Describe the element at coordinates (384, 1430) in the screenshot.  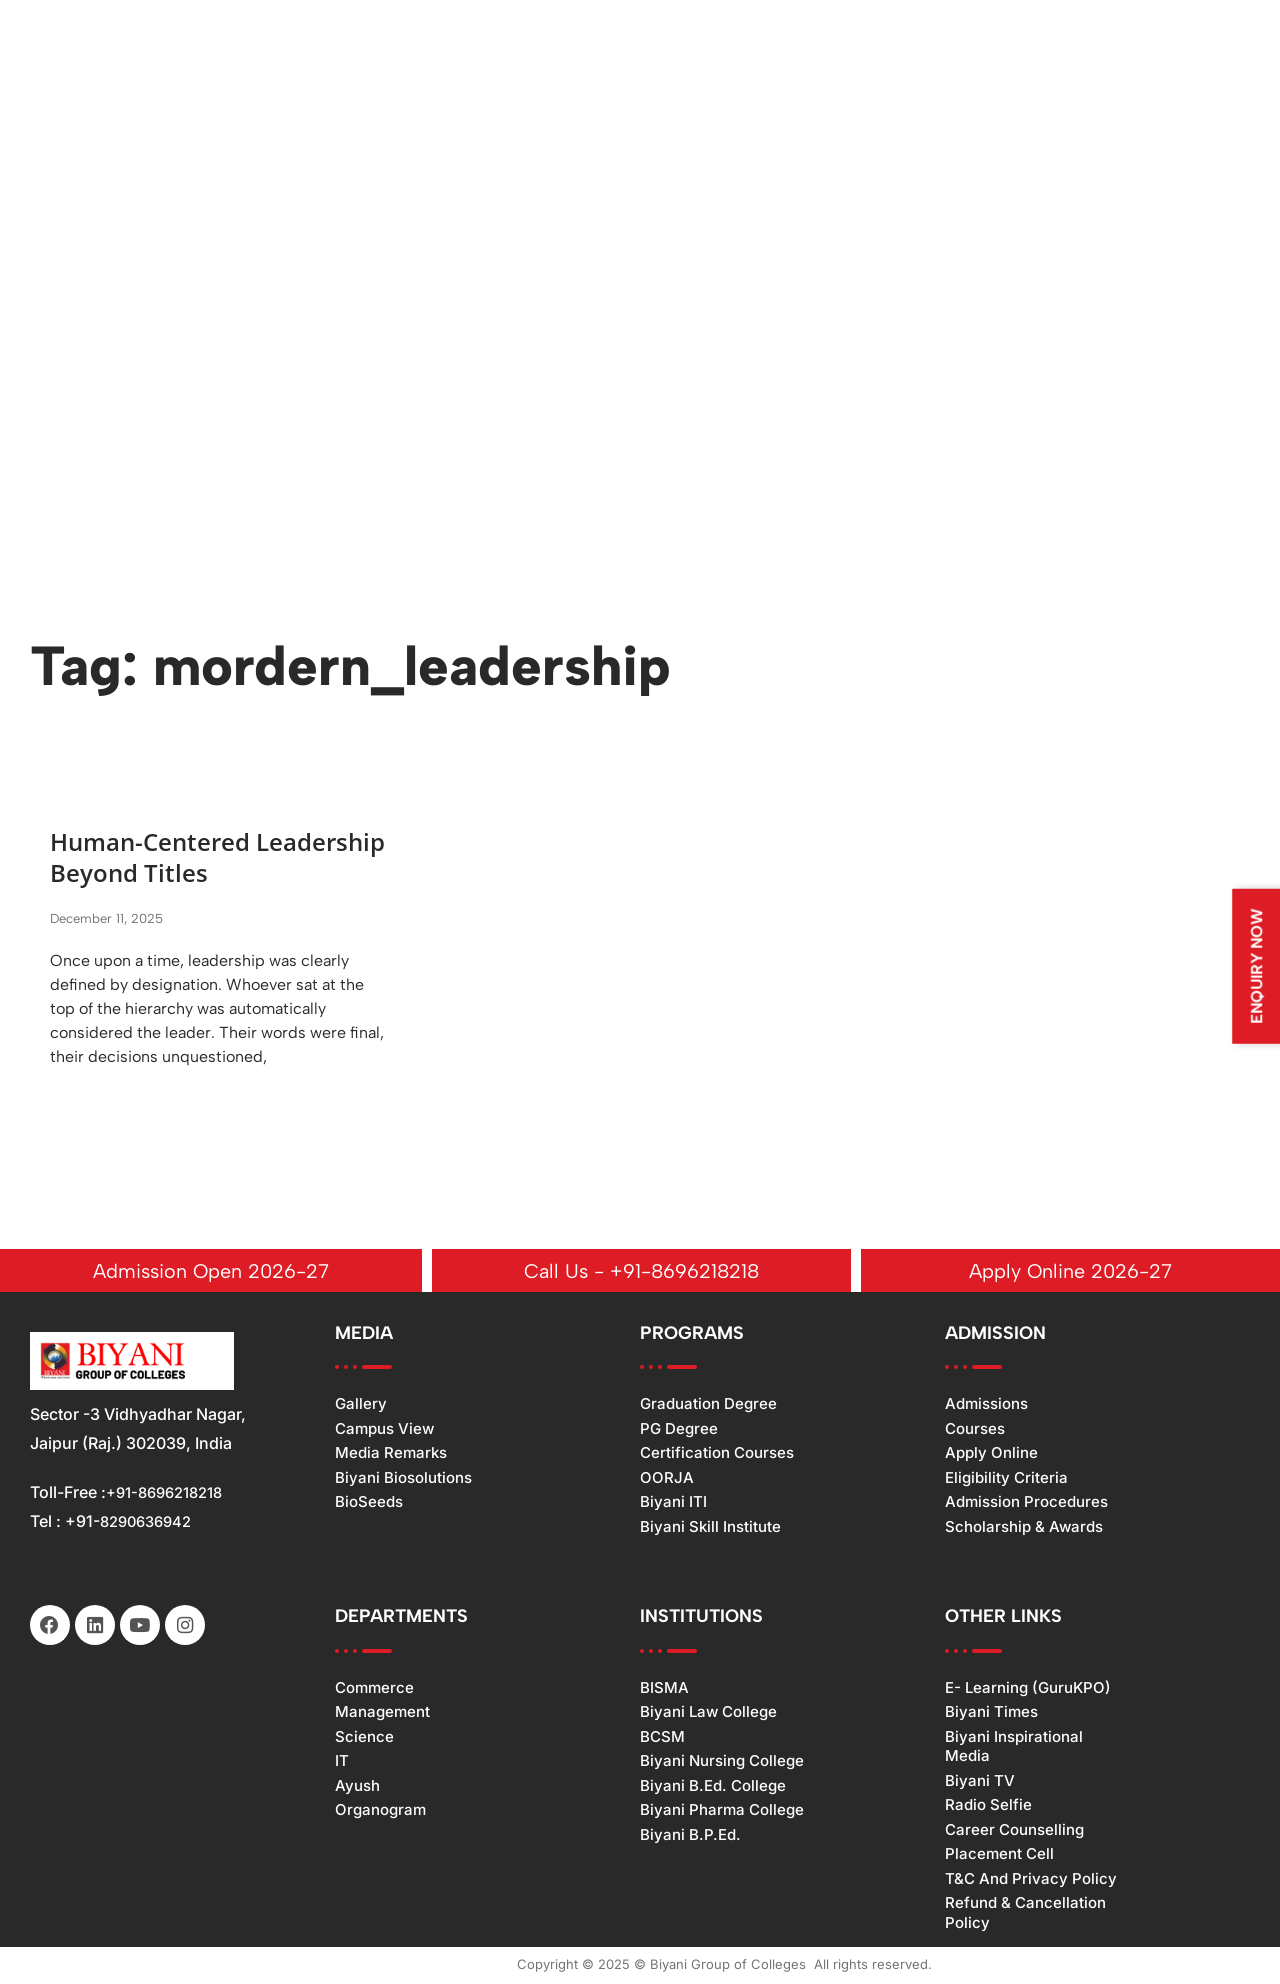
I see `Campus View` at that location.